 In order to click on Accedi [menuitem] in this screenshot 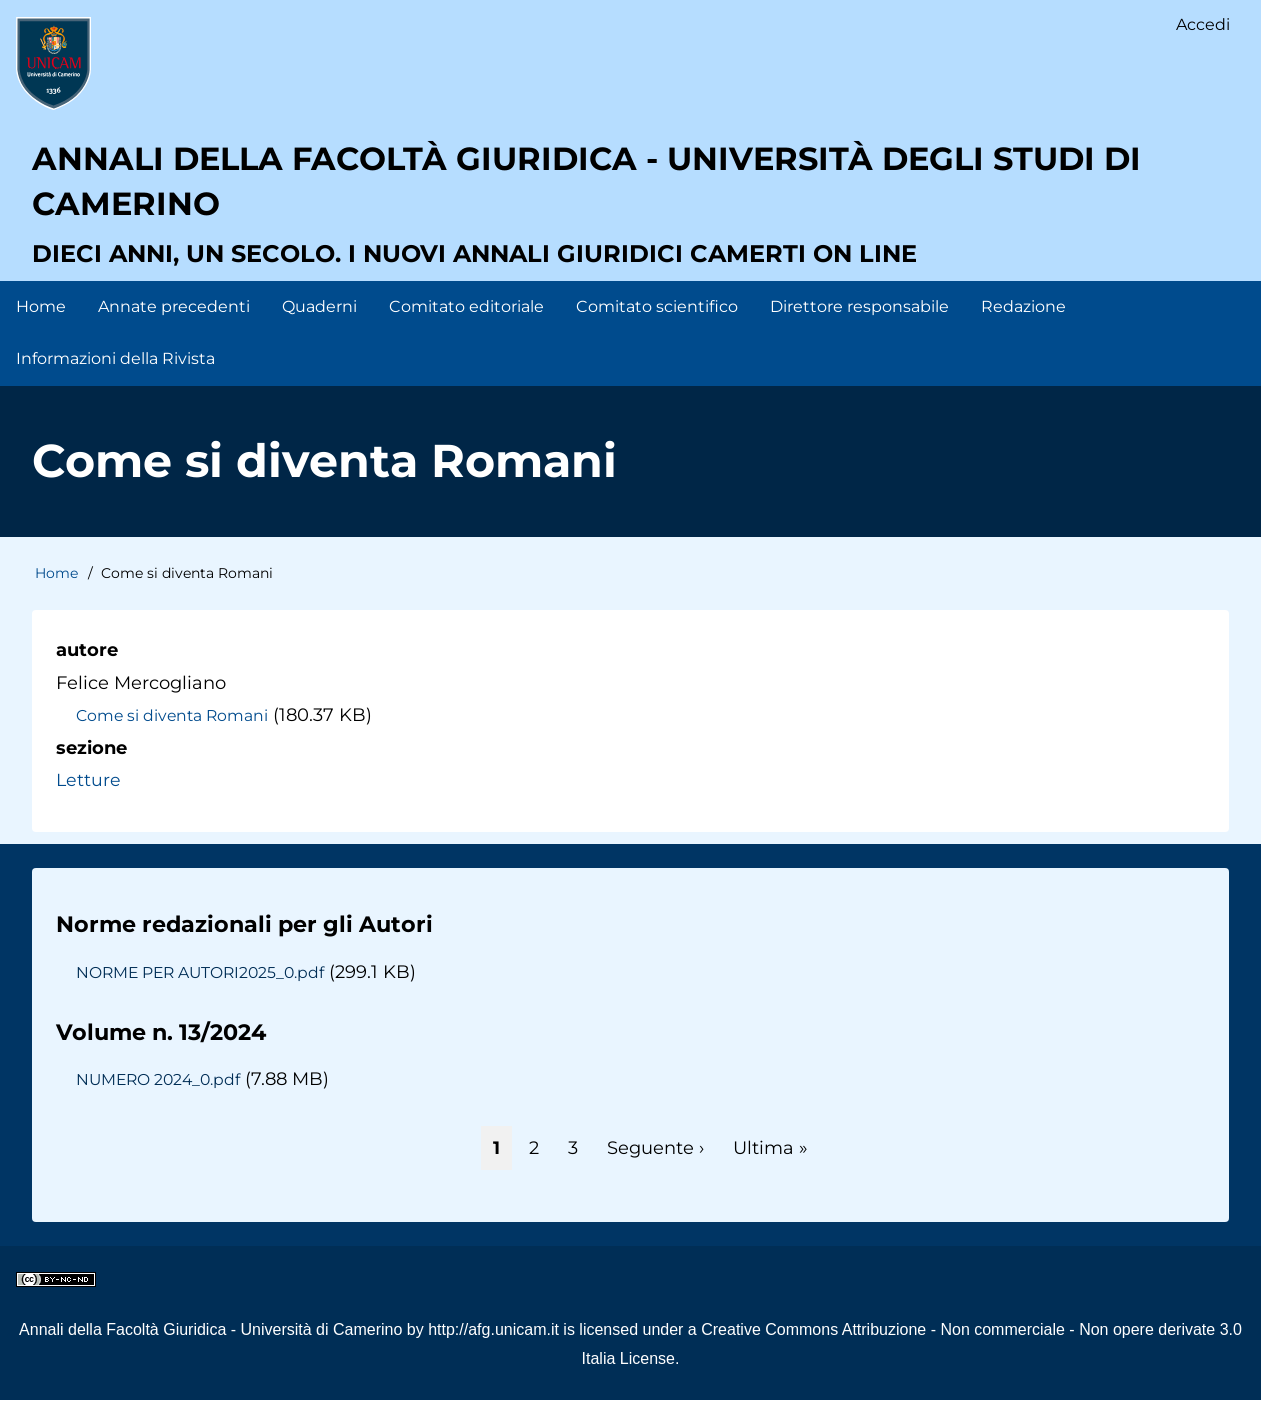, I will do `click(1202, 25)`.